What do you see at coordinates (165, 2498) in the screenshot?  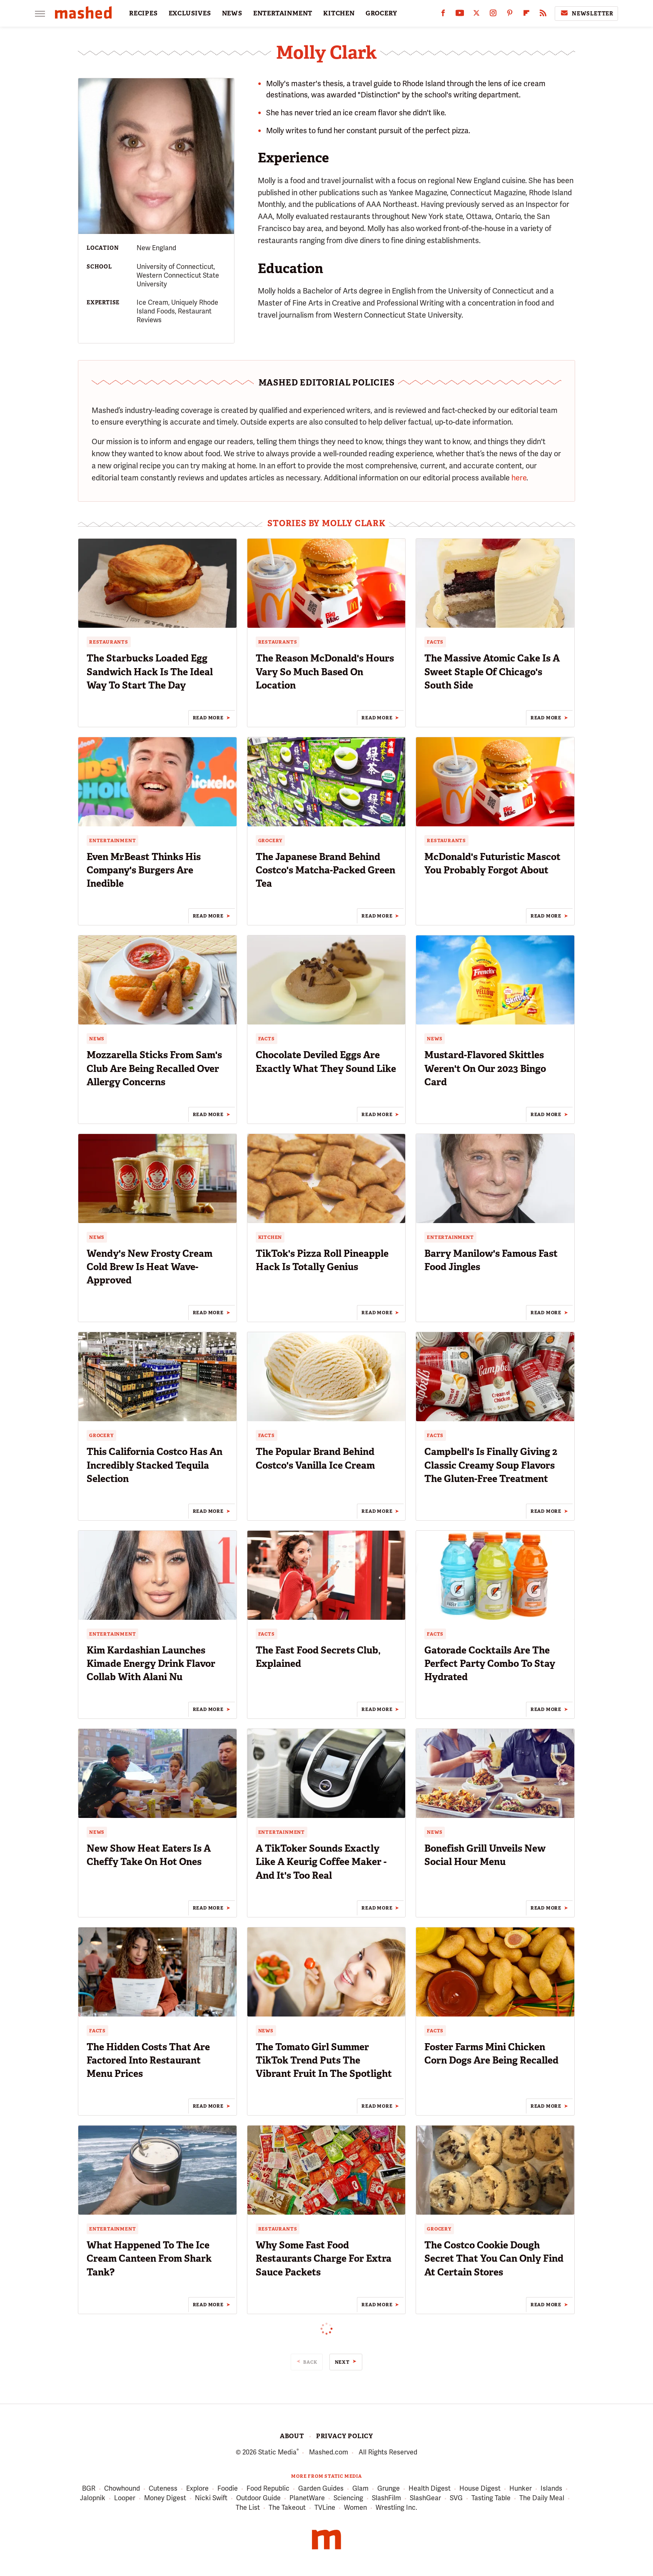 I see `Money Digest` at bounding box center [165, 2498].